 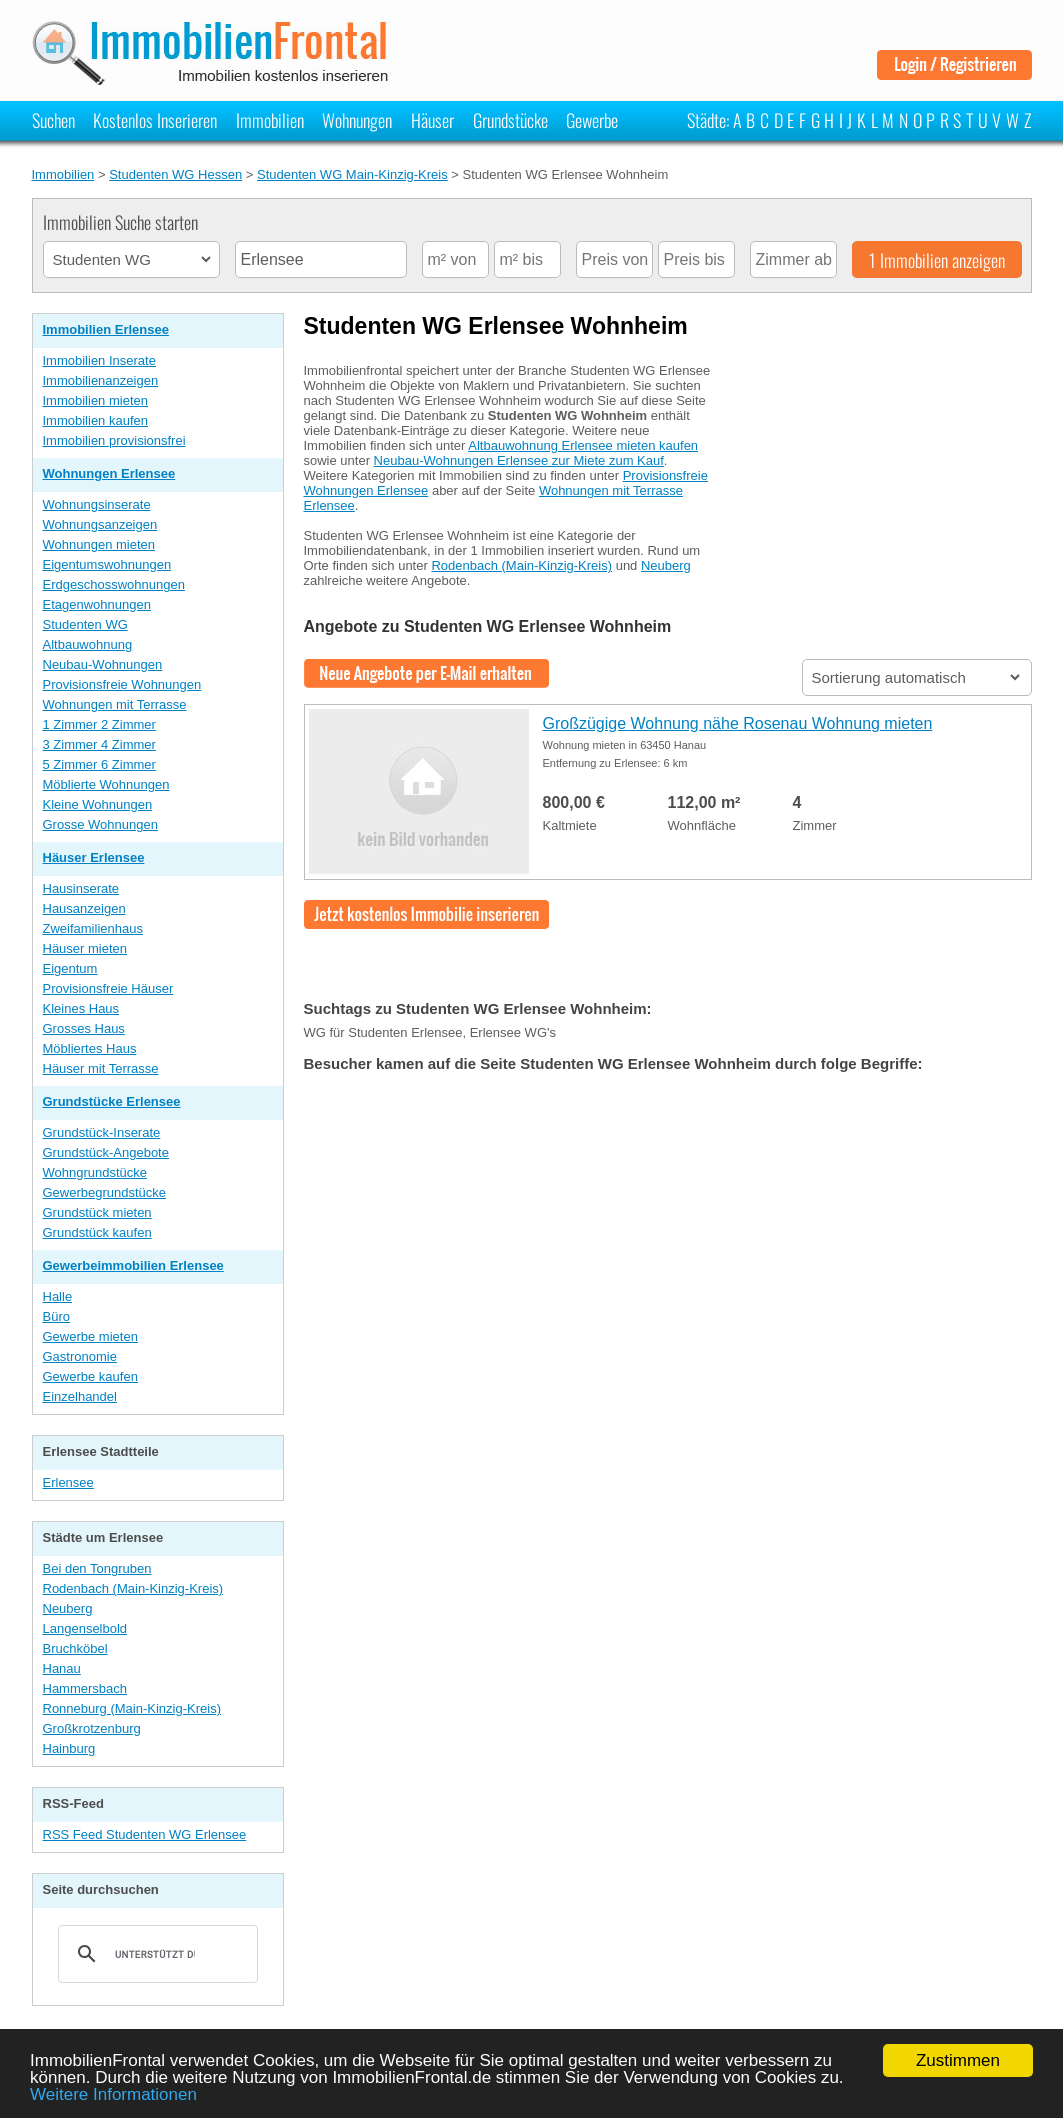 I want to click on Zweifamilienhaus, so click(x=93, y=928).